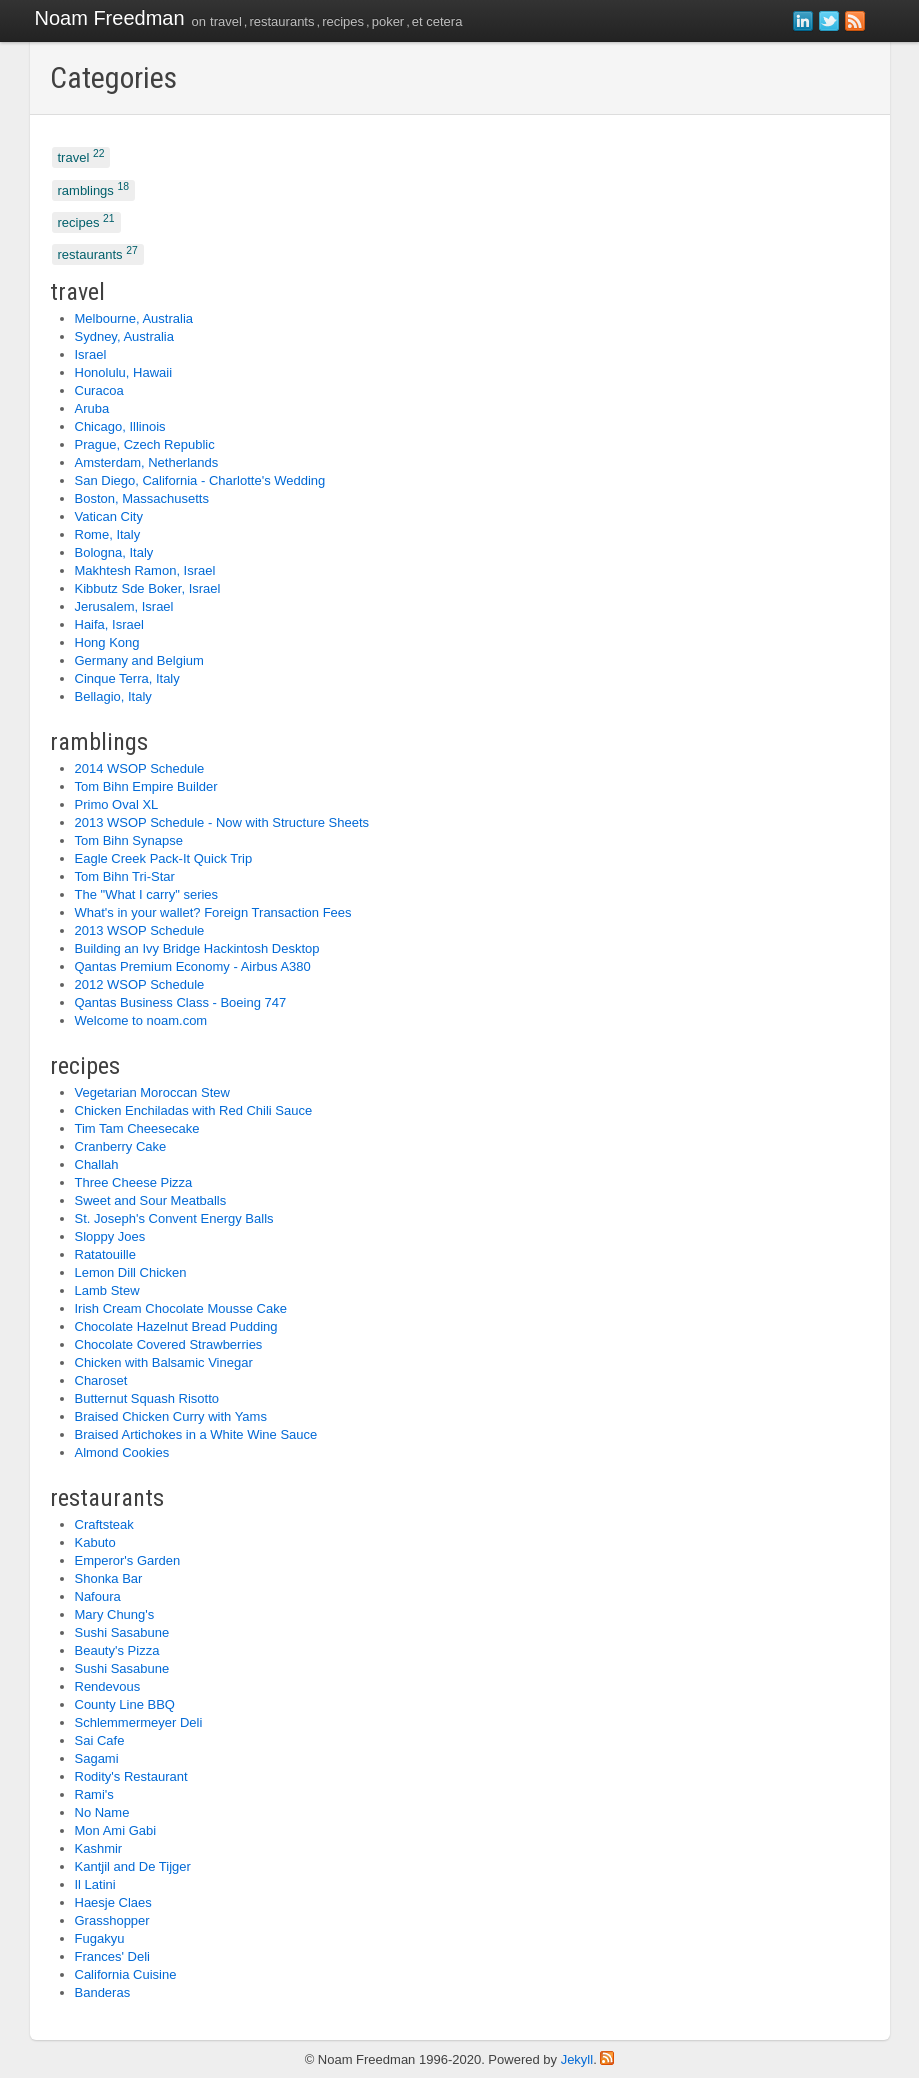 This screenshot has height=2078, width=919. What do you see at coordinates (139, 660) in the screenshot?
I see `Germany and Belgium` at bounding box center [139, 660].